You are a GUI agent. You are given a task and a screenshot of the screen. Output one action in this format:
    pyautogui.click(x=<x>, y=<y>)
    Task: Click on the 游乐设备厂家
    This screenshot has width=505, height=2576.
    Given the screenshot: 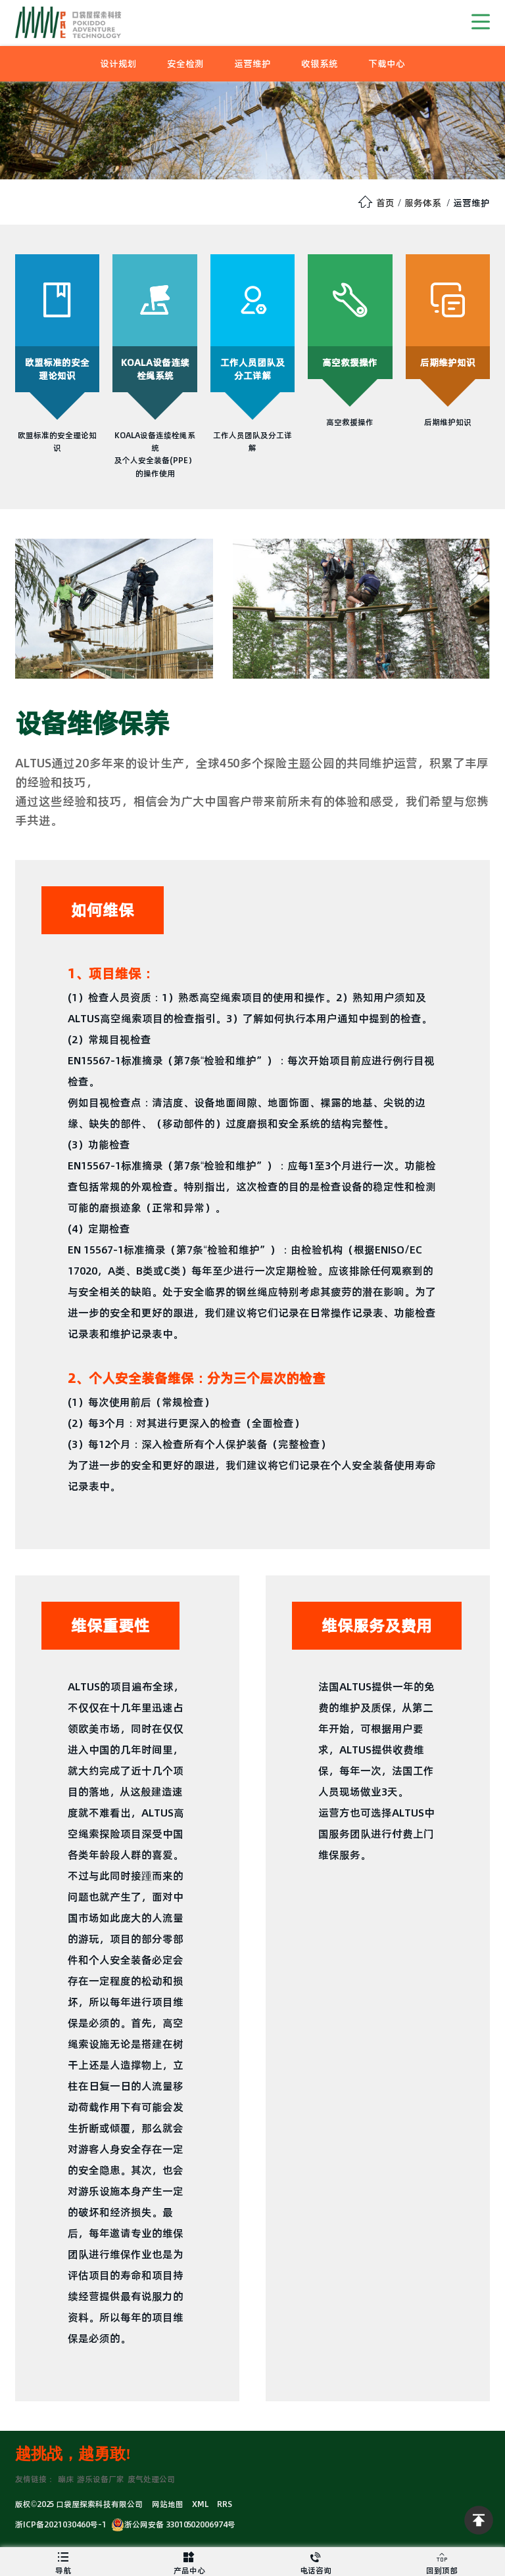 What is the action you would take?
    pyautogui.click(x=100, y=2479)
    